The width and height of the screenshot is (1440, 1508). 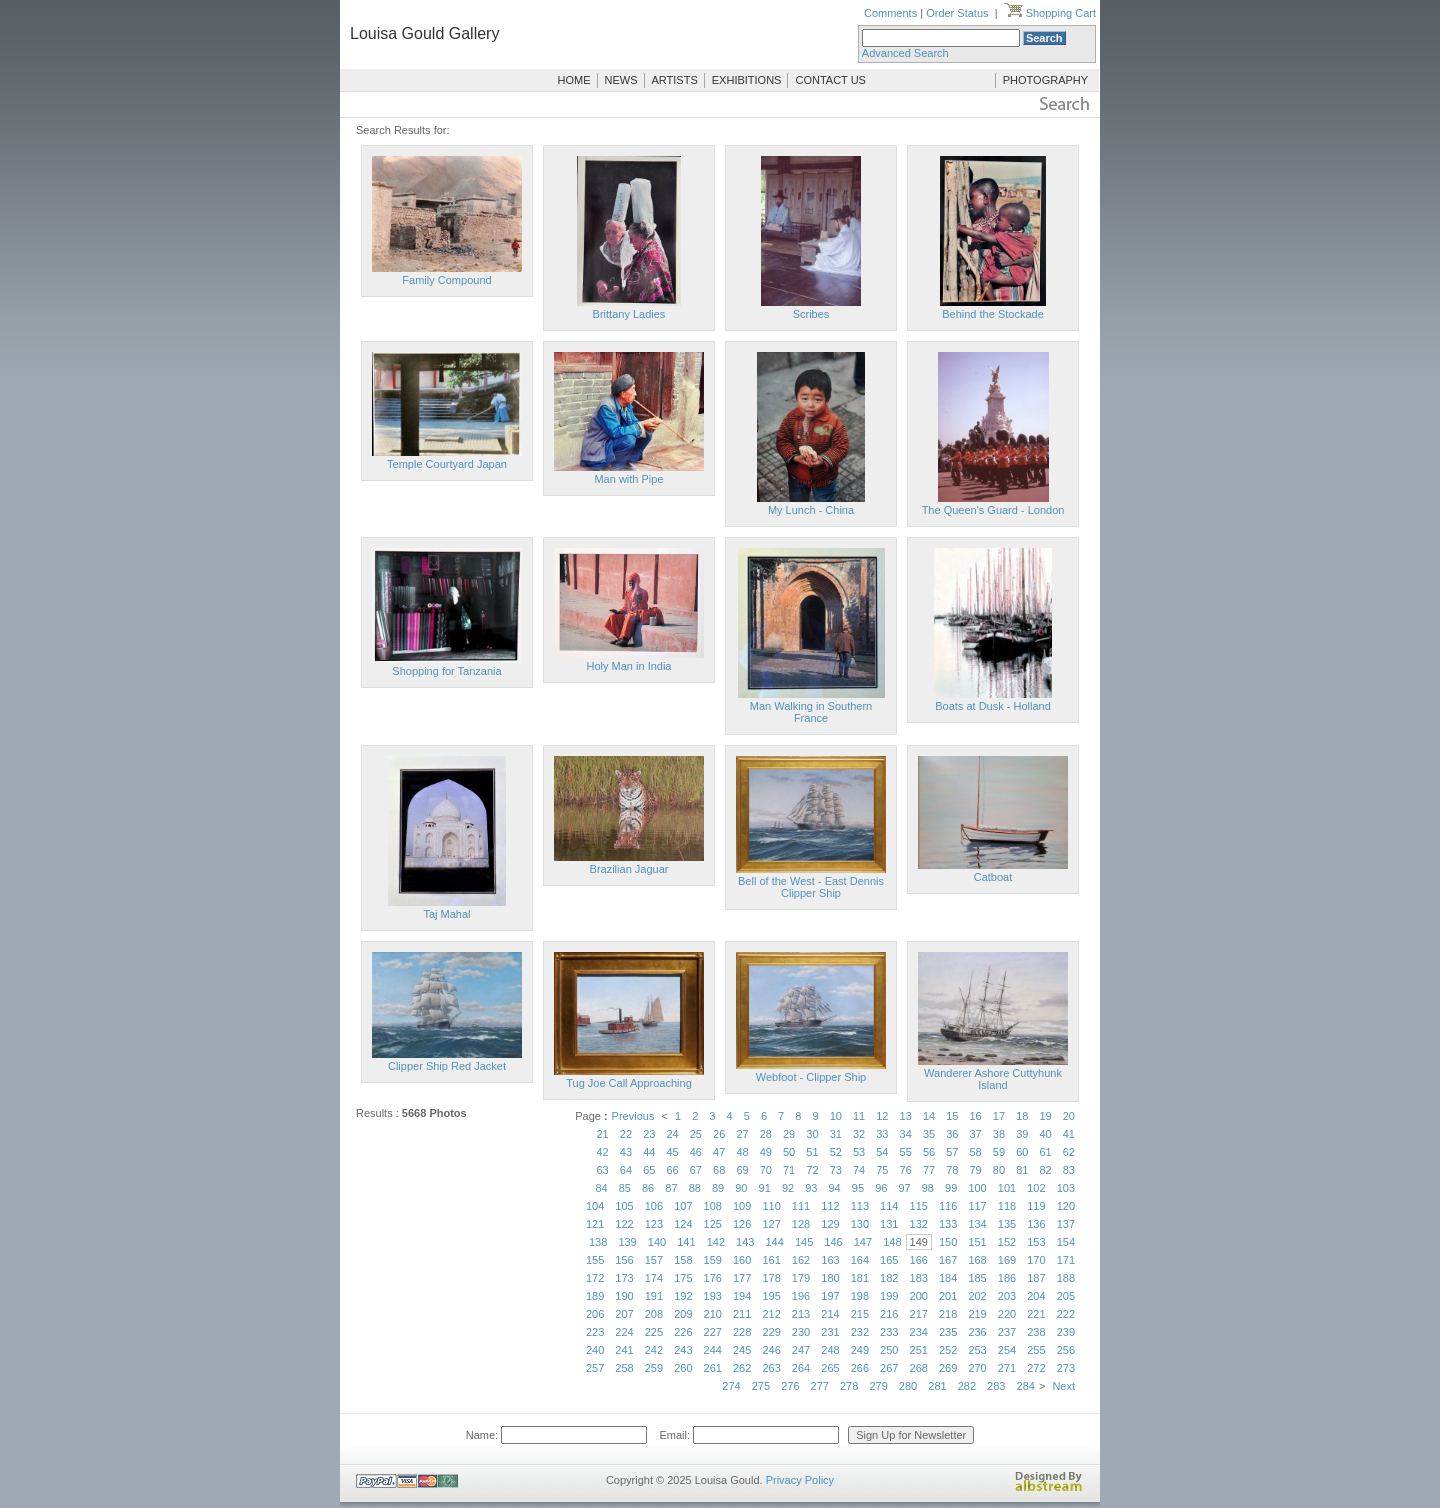 I want to click on Shopping for Tanzania, so click(x=446, y=671).